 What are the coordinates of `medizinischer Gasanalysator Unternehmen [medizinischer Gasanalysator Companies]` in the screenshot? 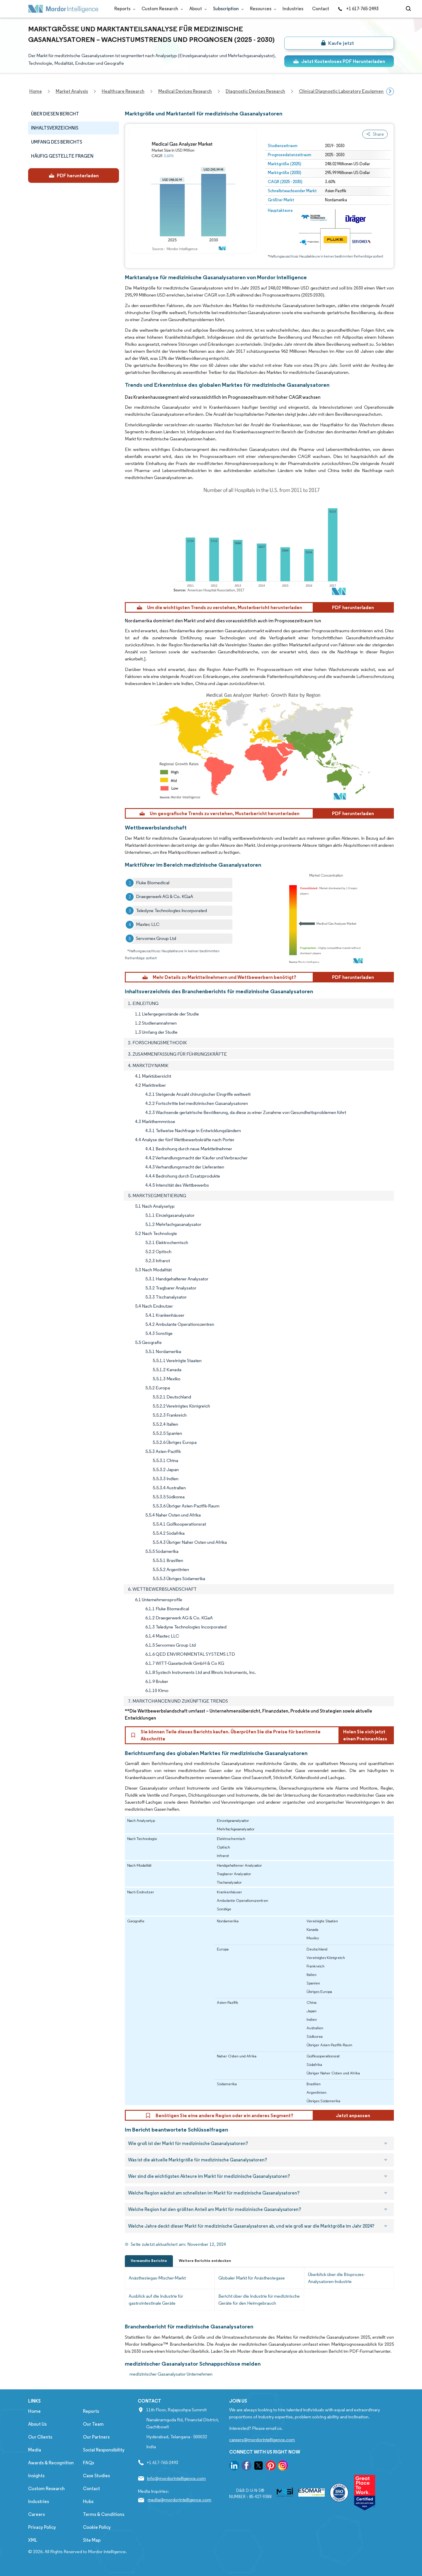 It's located at (171, 2374).